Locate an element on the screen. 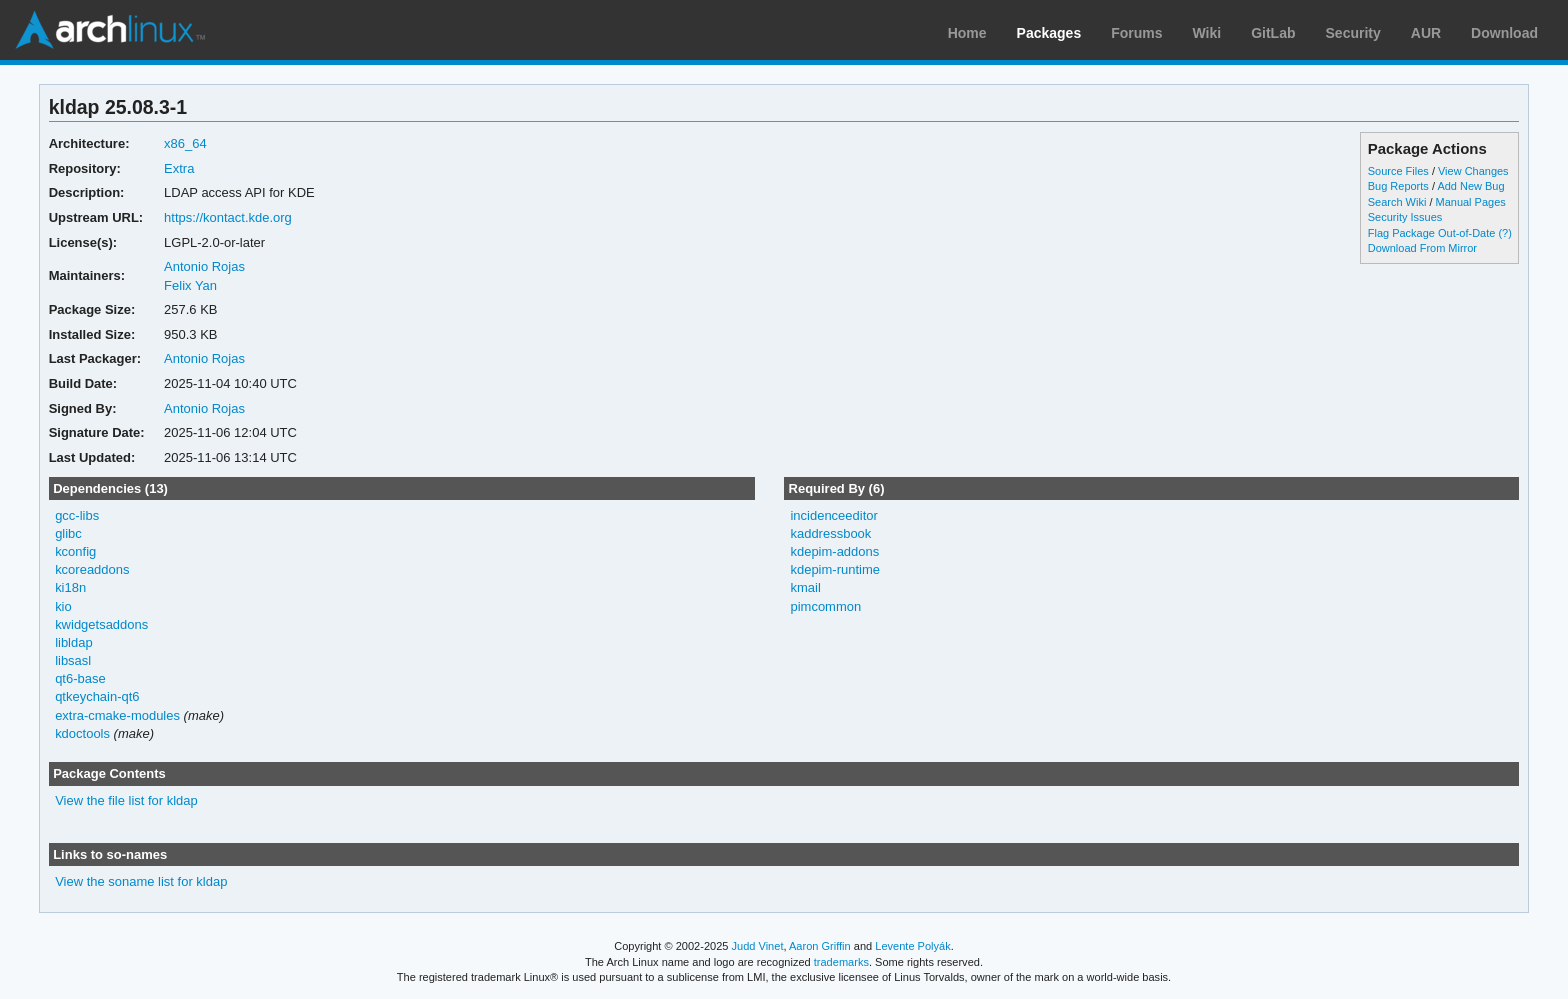 Image resolution: width=1568 pixels, height=999 pixels. Home is located at coordinates (967, 33).